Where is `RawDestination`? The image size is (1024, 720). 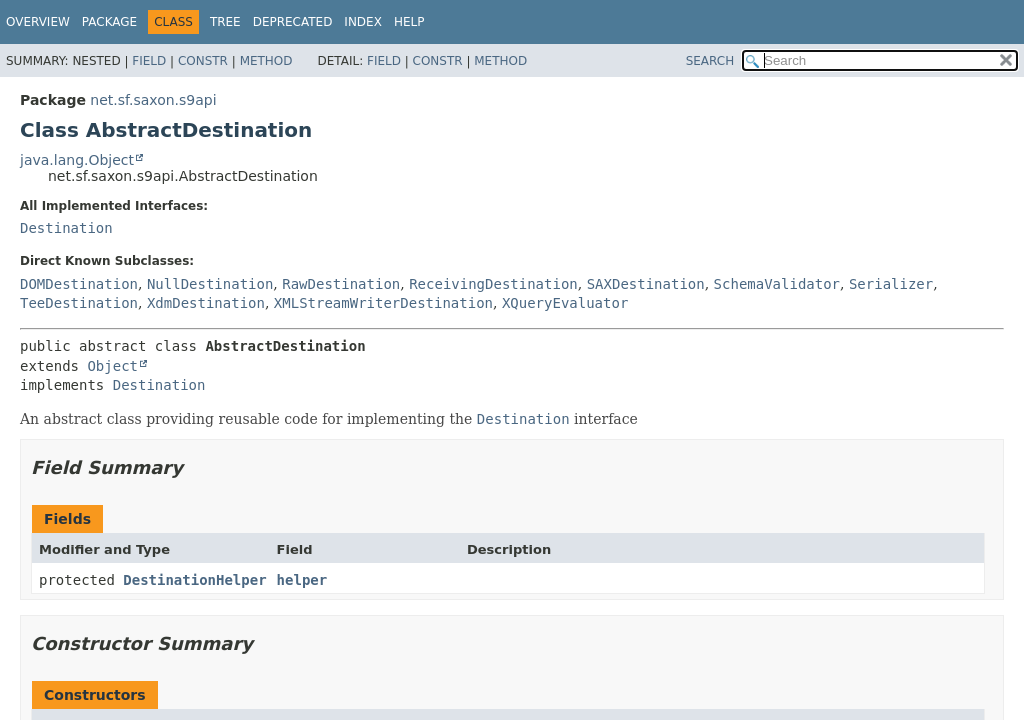
RawDestination is located at coordinates (341, 284).